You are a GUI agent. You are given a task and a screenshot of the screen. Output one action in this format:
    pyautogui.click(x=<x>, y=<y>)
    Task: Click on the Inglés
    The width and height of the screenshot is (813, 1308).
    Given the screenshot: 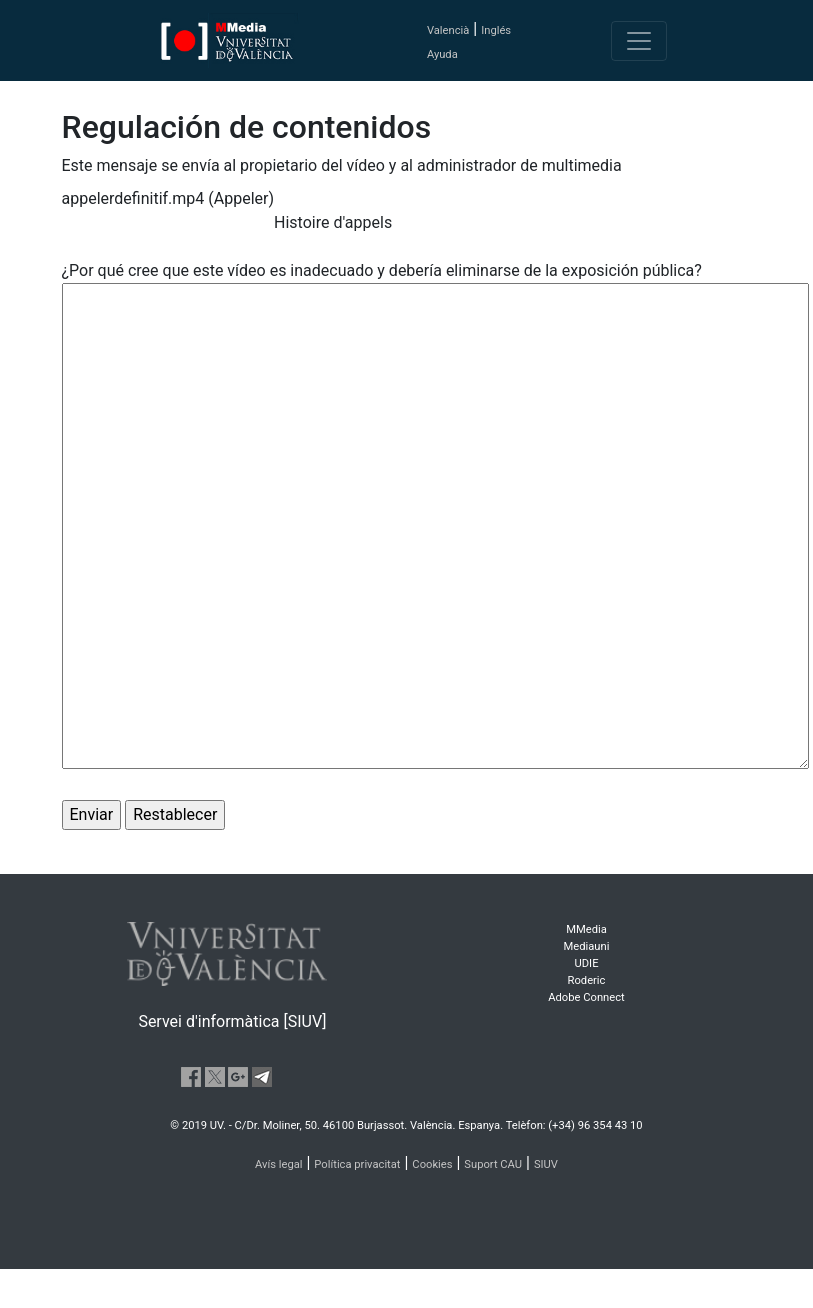 What is the action you would take?
    pyautogui.click(x=496, y=30)
    